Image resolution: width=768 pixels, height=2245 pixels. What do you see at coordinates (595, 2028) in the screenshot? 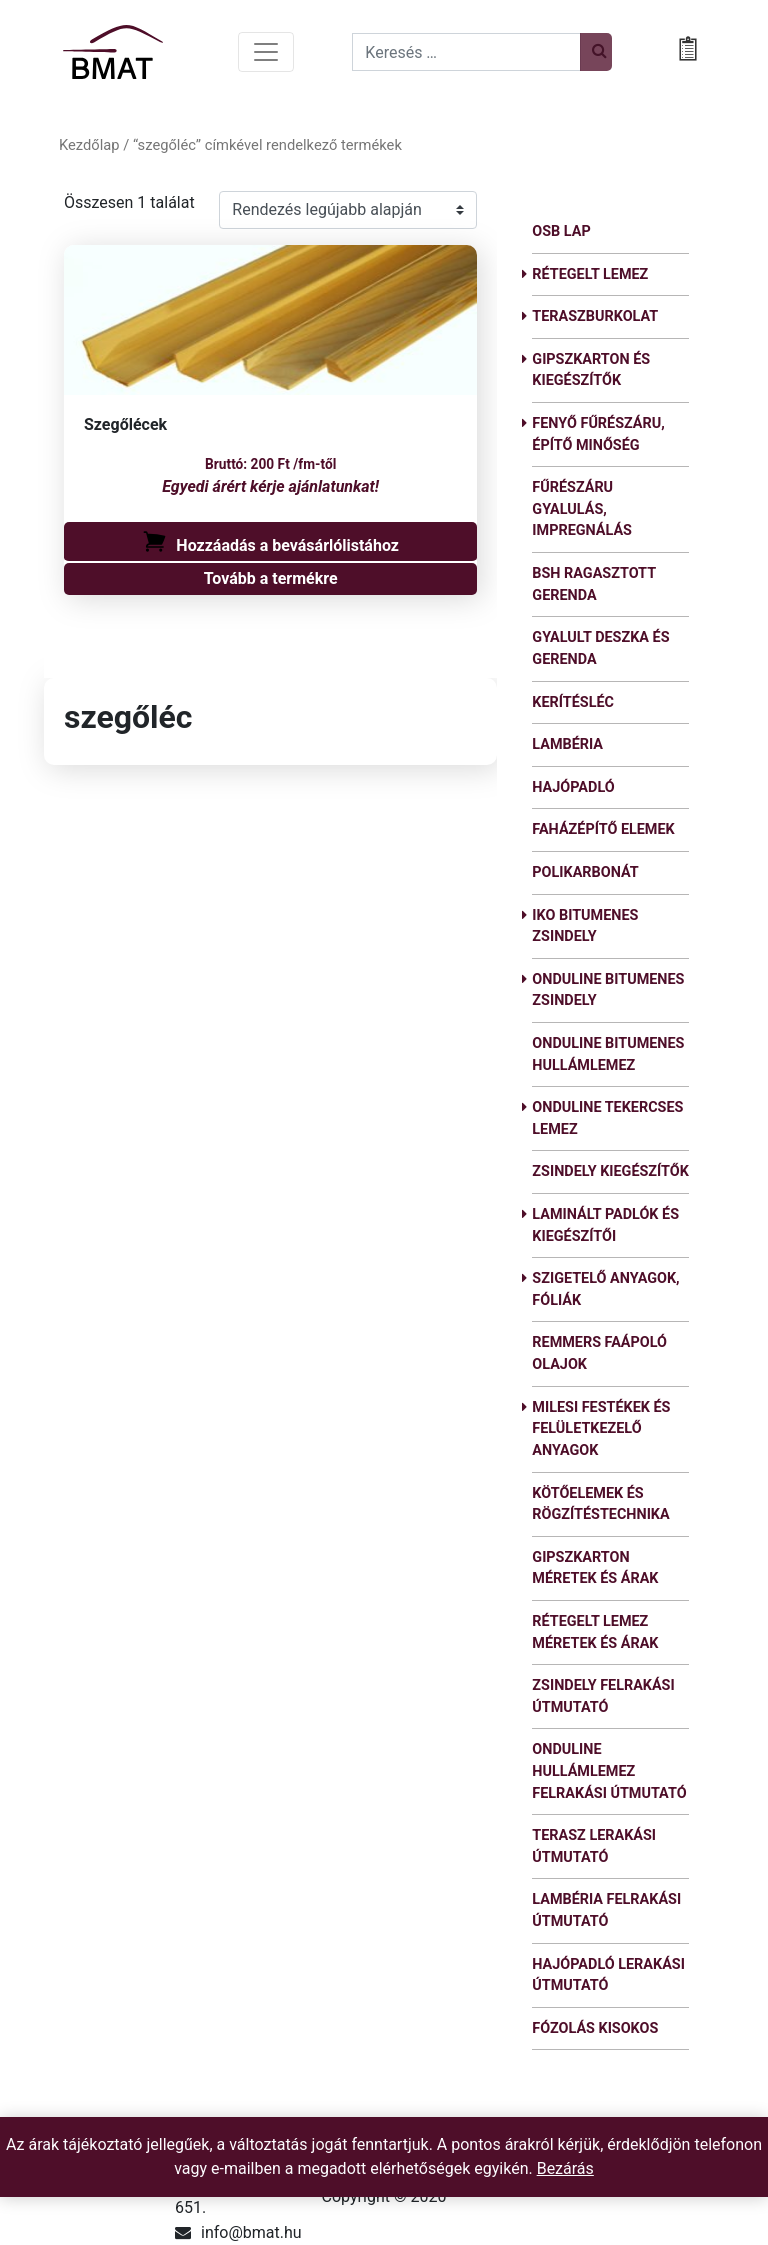
I see `Fózolás kisokos` at bounding box center [595, 2028].